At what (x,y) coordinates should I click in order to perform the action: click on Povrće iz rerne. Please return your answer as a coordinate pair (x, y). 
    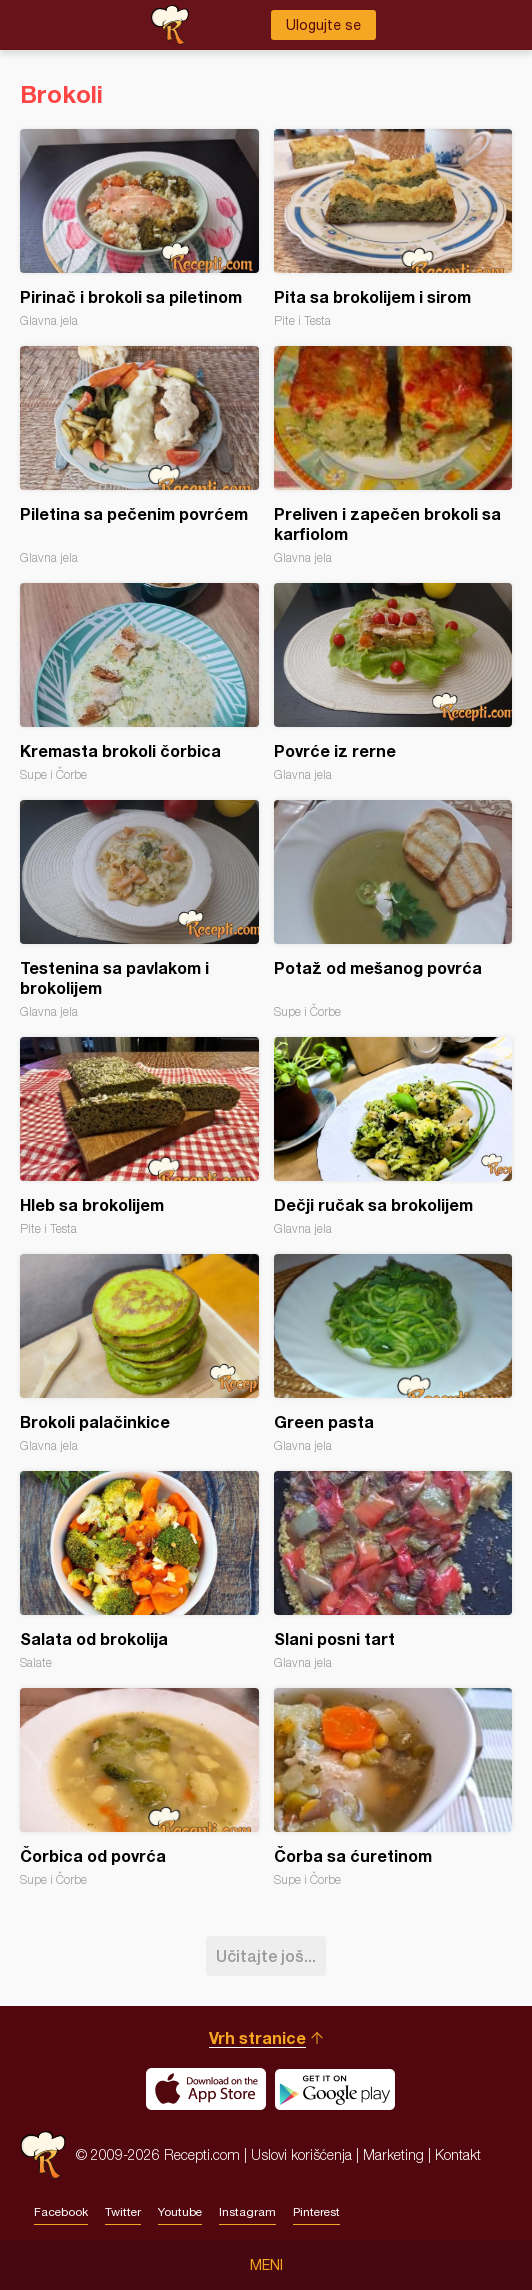
    Looking at the image, I should click on (393, 682).